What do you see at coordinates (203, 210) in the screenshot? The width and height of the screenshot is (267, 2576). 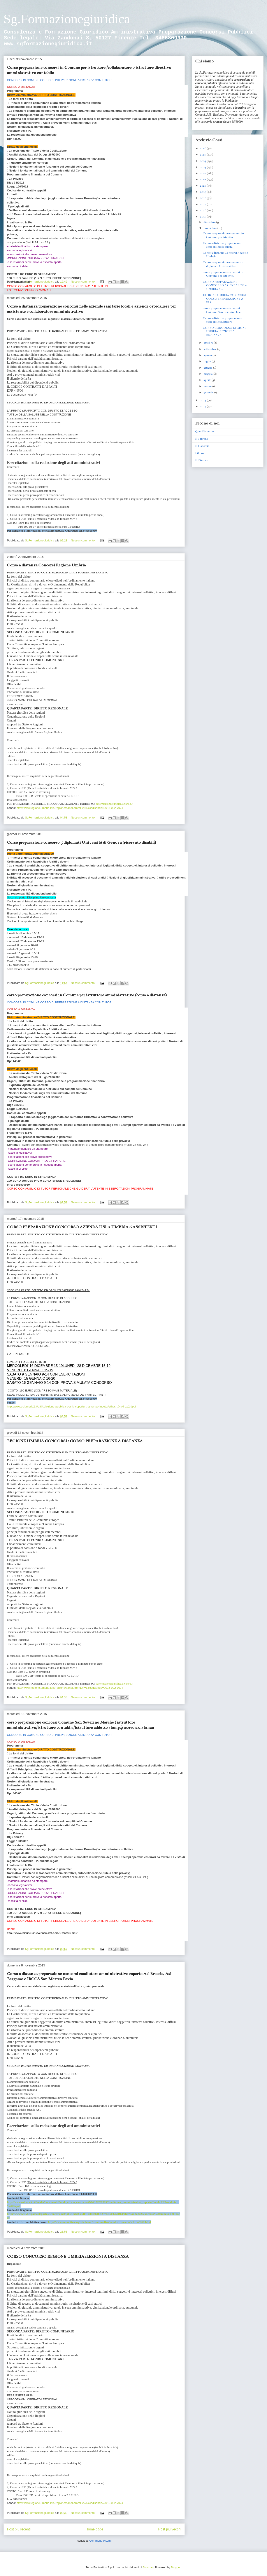 I see `2016` at bounding box center [203, 210].